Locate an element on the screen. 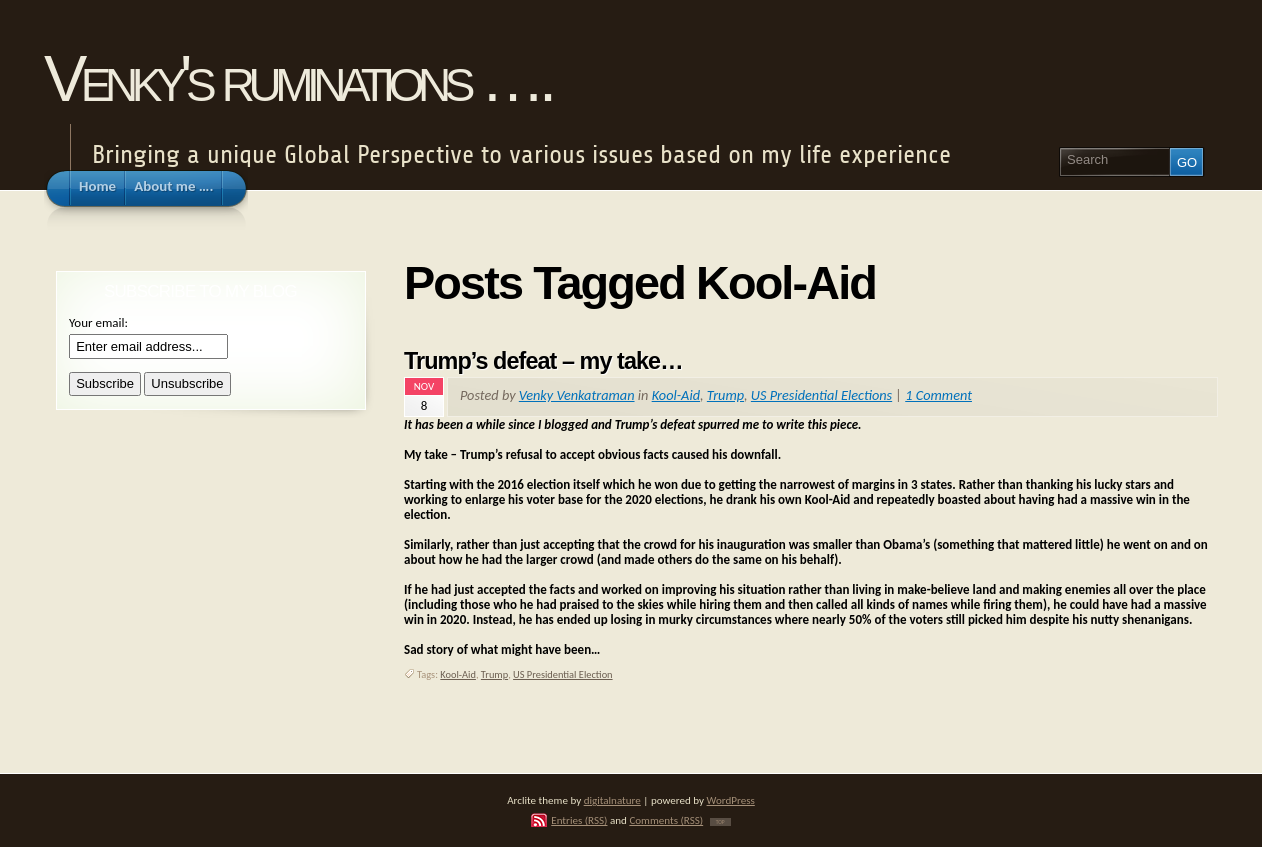 Image resolution: width=1262 pixels, height=847 pixels. US Presidential Elections is located at coordinates (821, 395).